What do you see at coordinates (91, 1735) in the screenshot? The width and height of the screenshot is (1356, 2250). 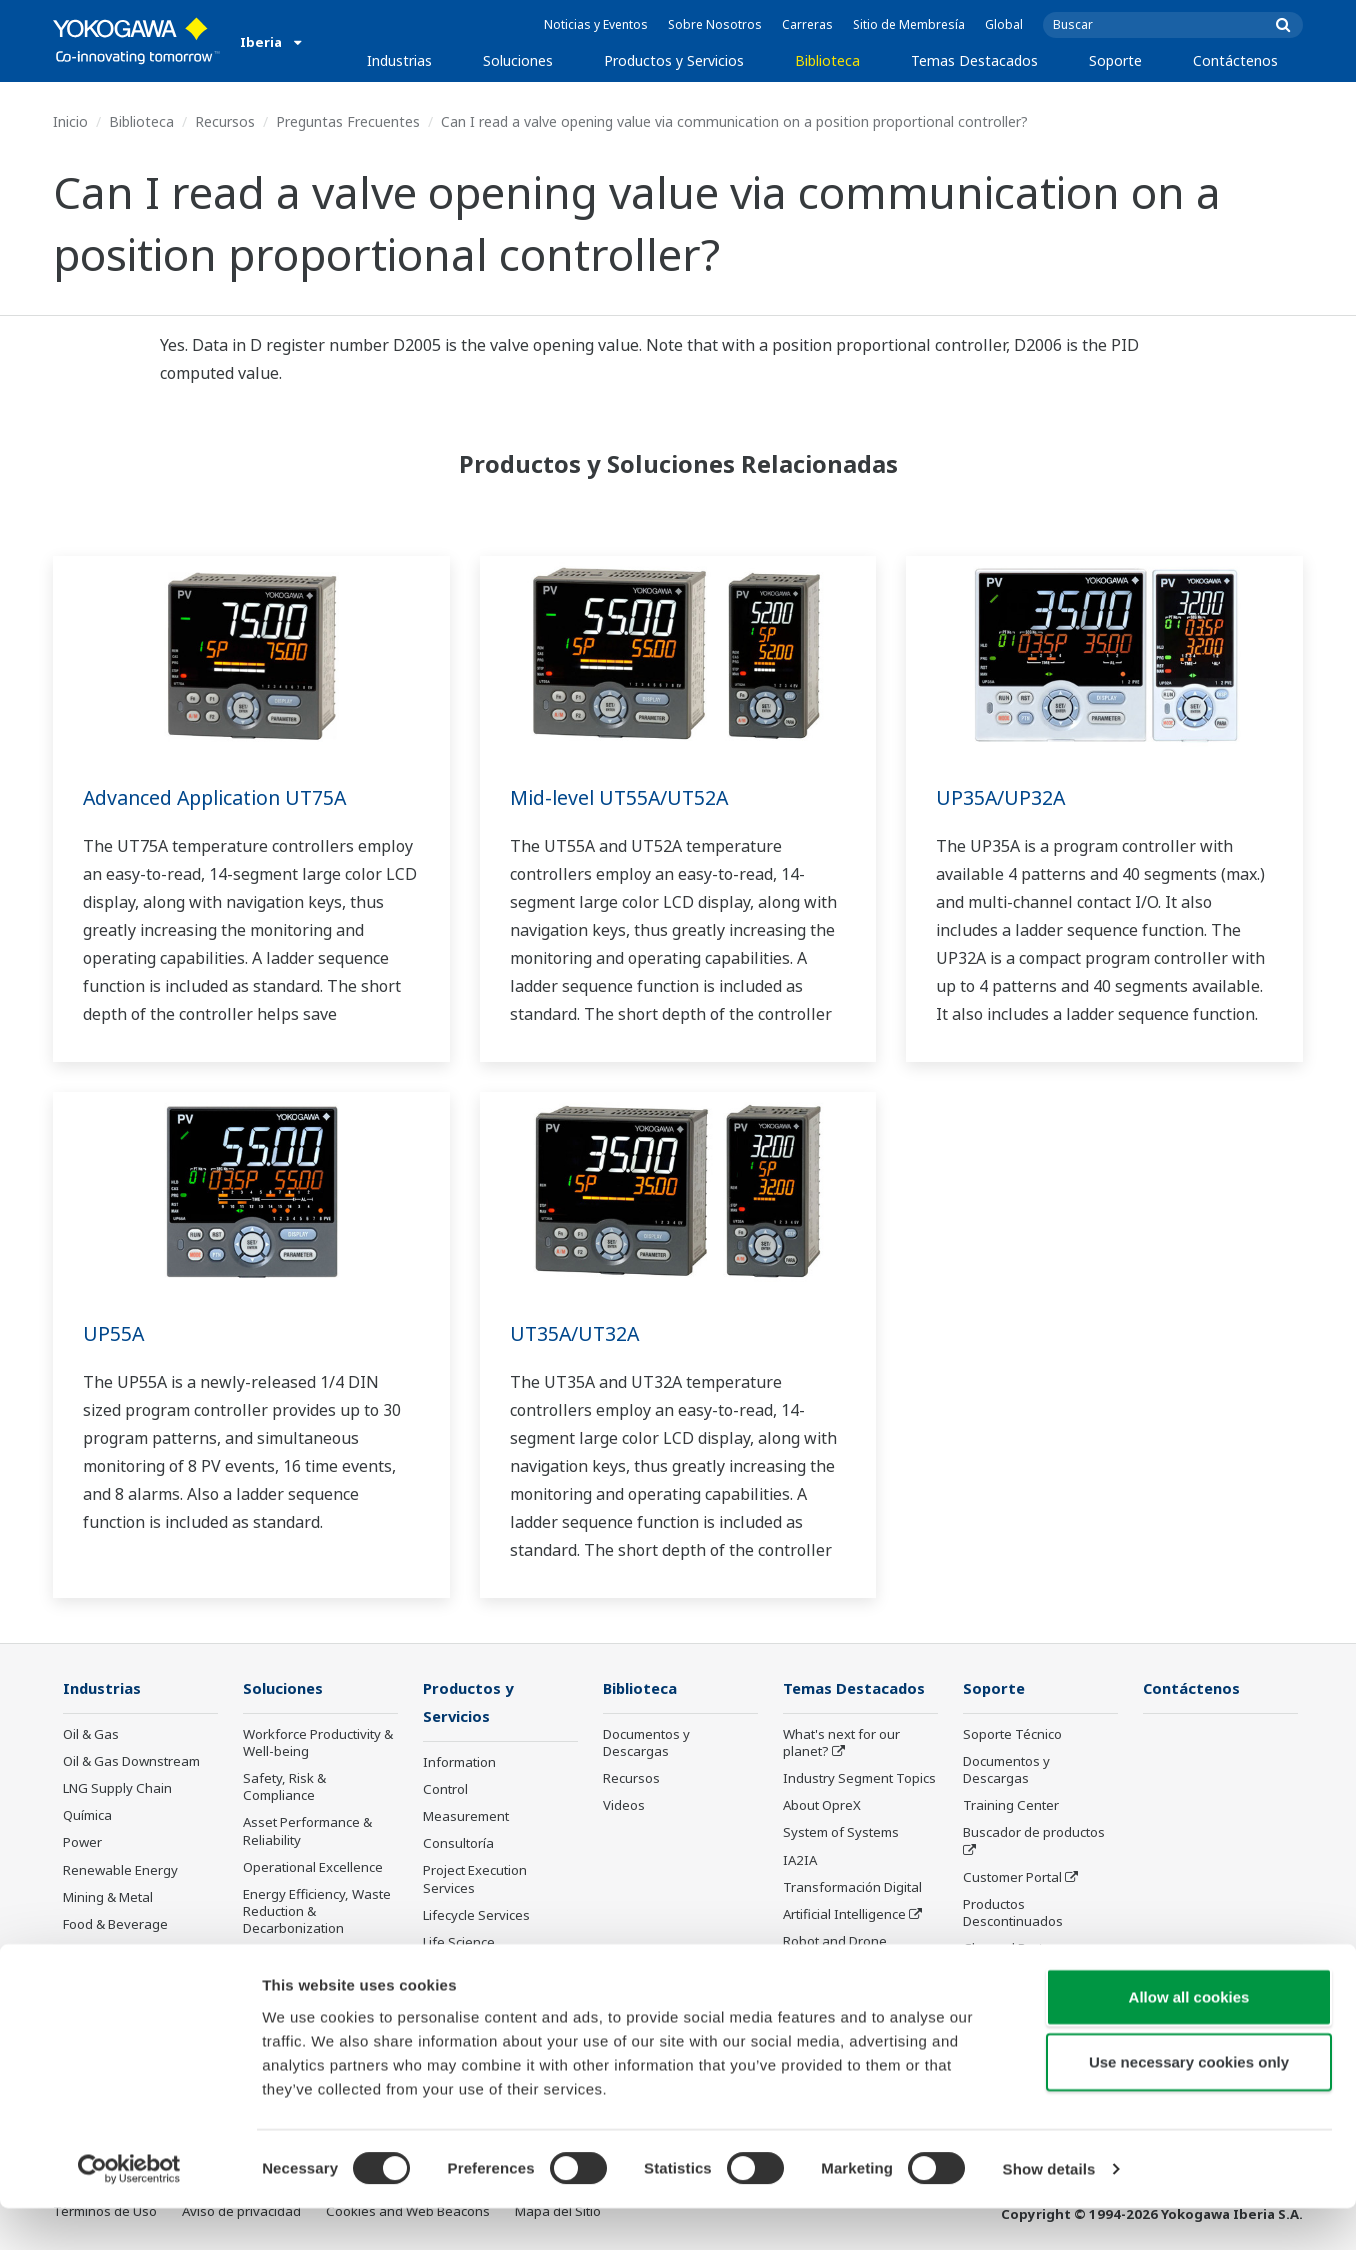 I see `Oil & Gas` at bounding box center [91, 1735].